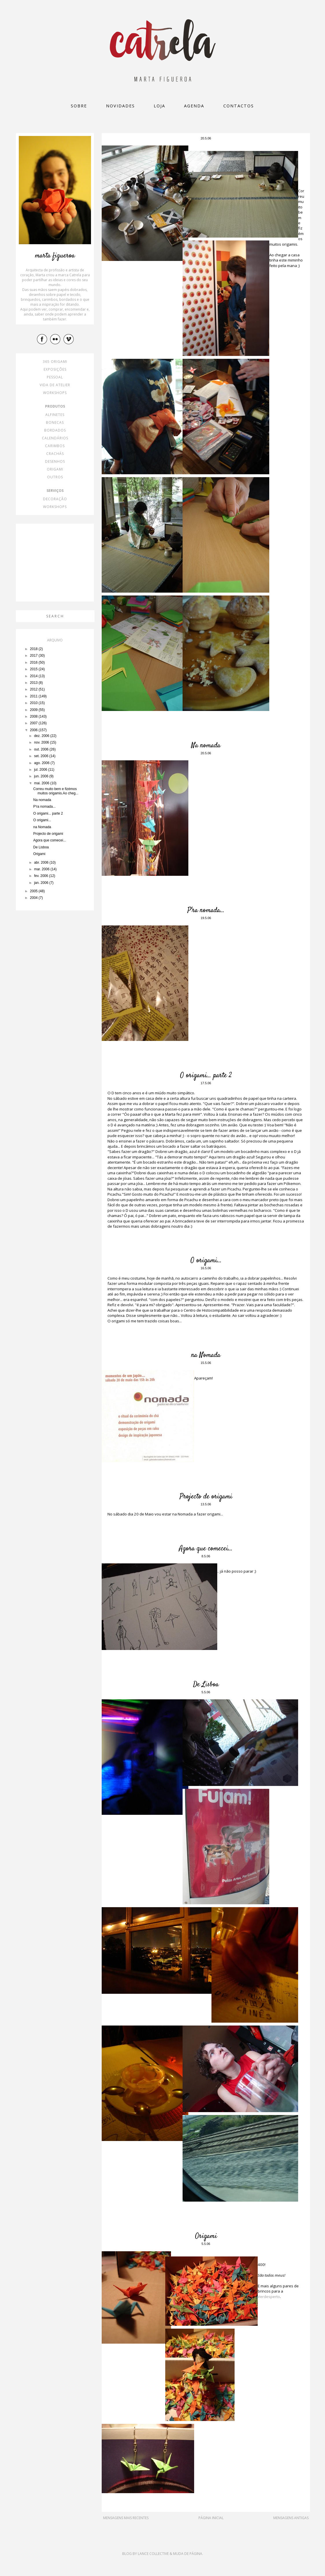  Describe the element at coordinates (211, 2517) in the screenshot. I see `Página inicial` at that location.